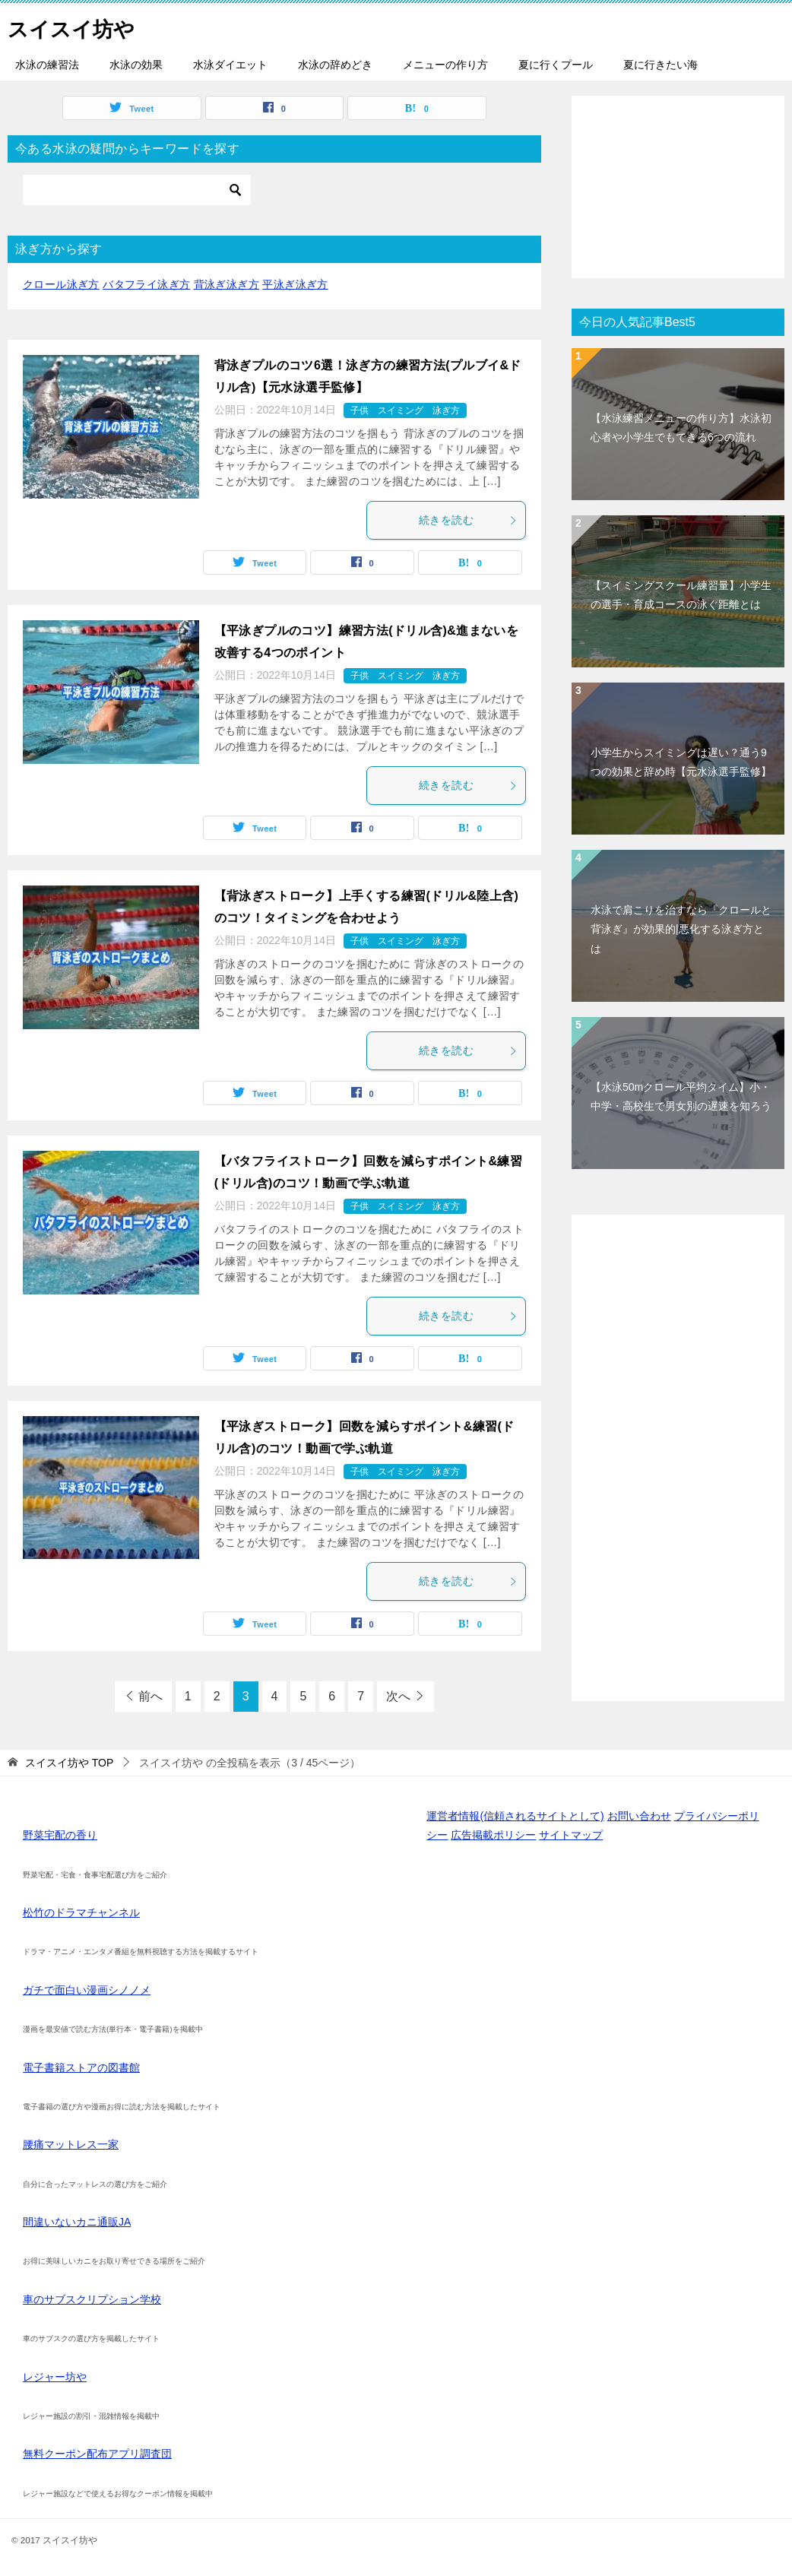 The width and height of the screenshot is (792, 2576). What do you see at coordinates (295, 284) in the screenshot?
I see `平泳ぎ泳ぎ方` at bounding box center [295, 284].